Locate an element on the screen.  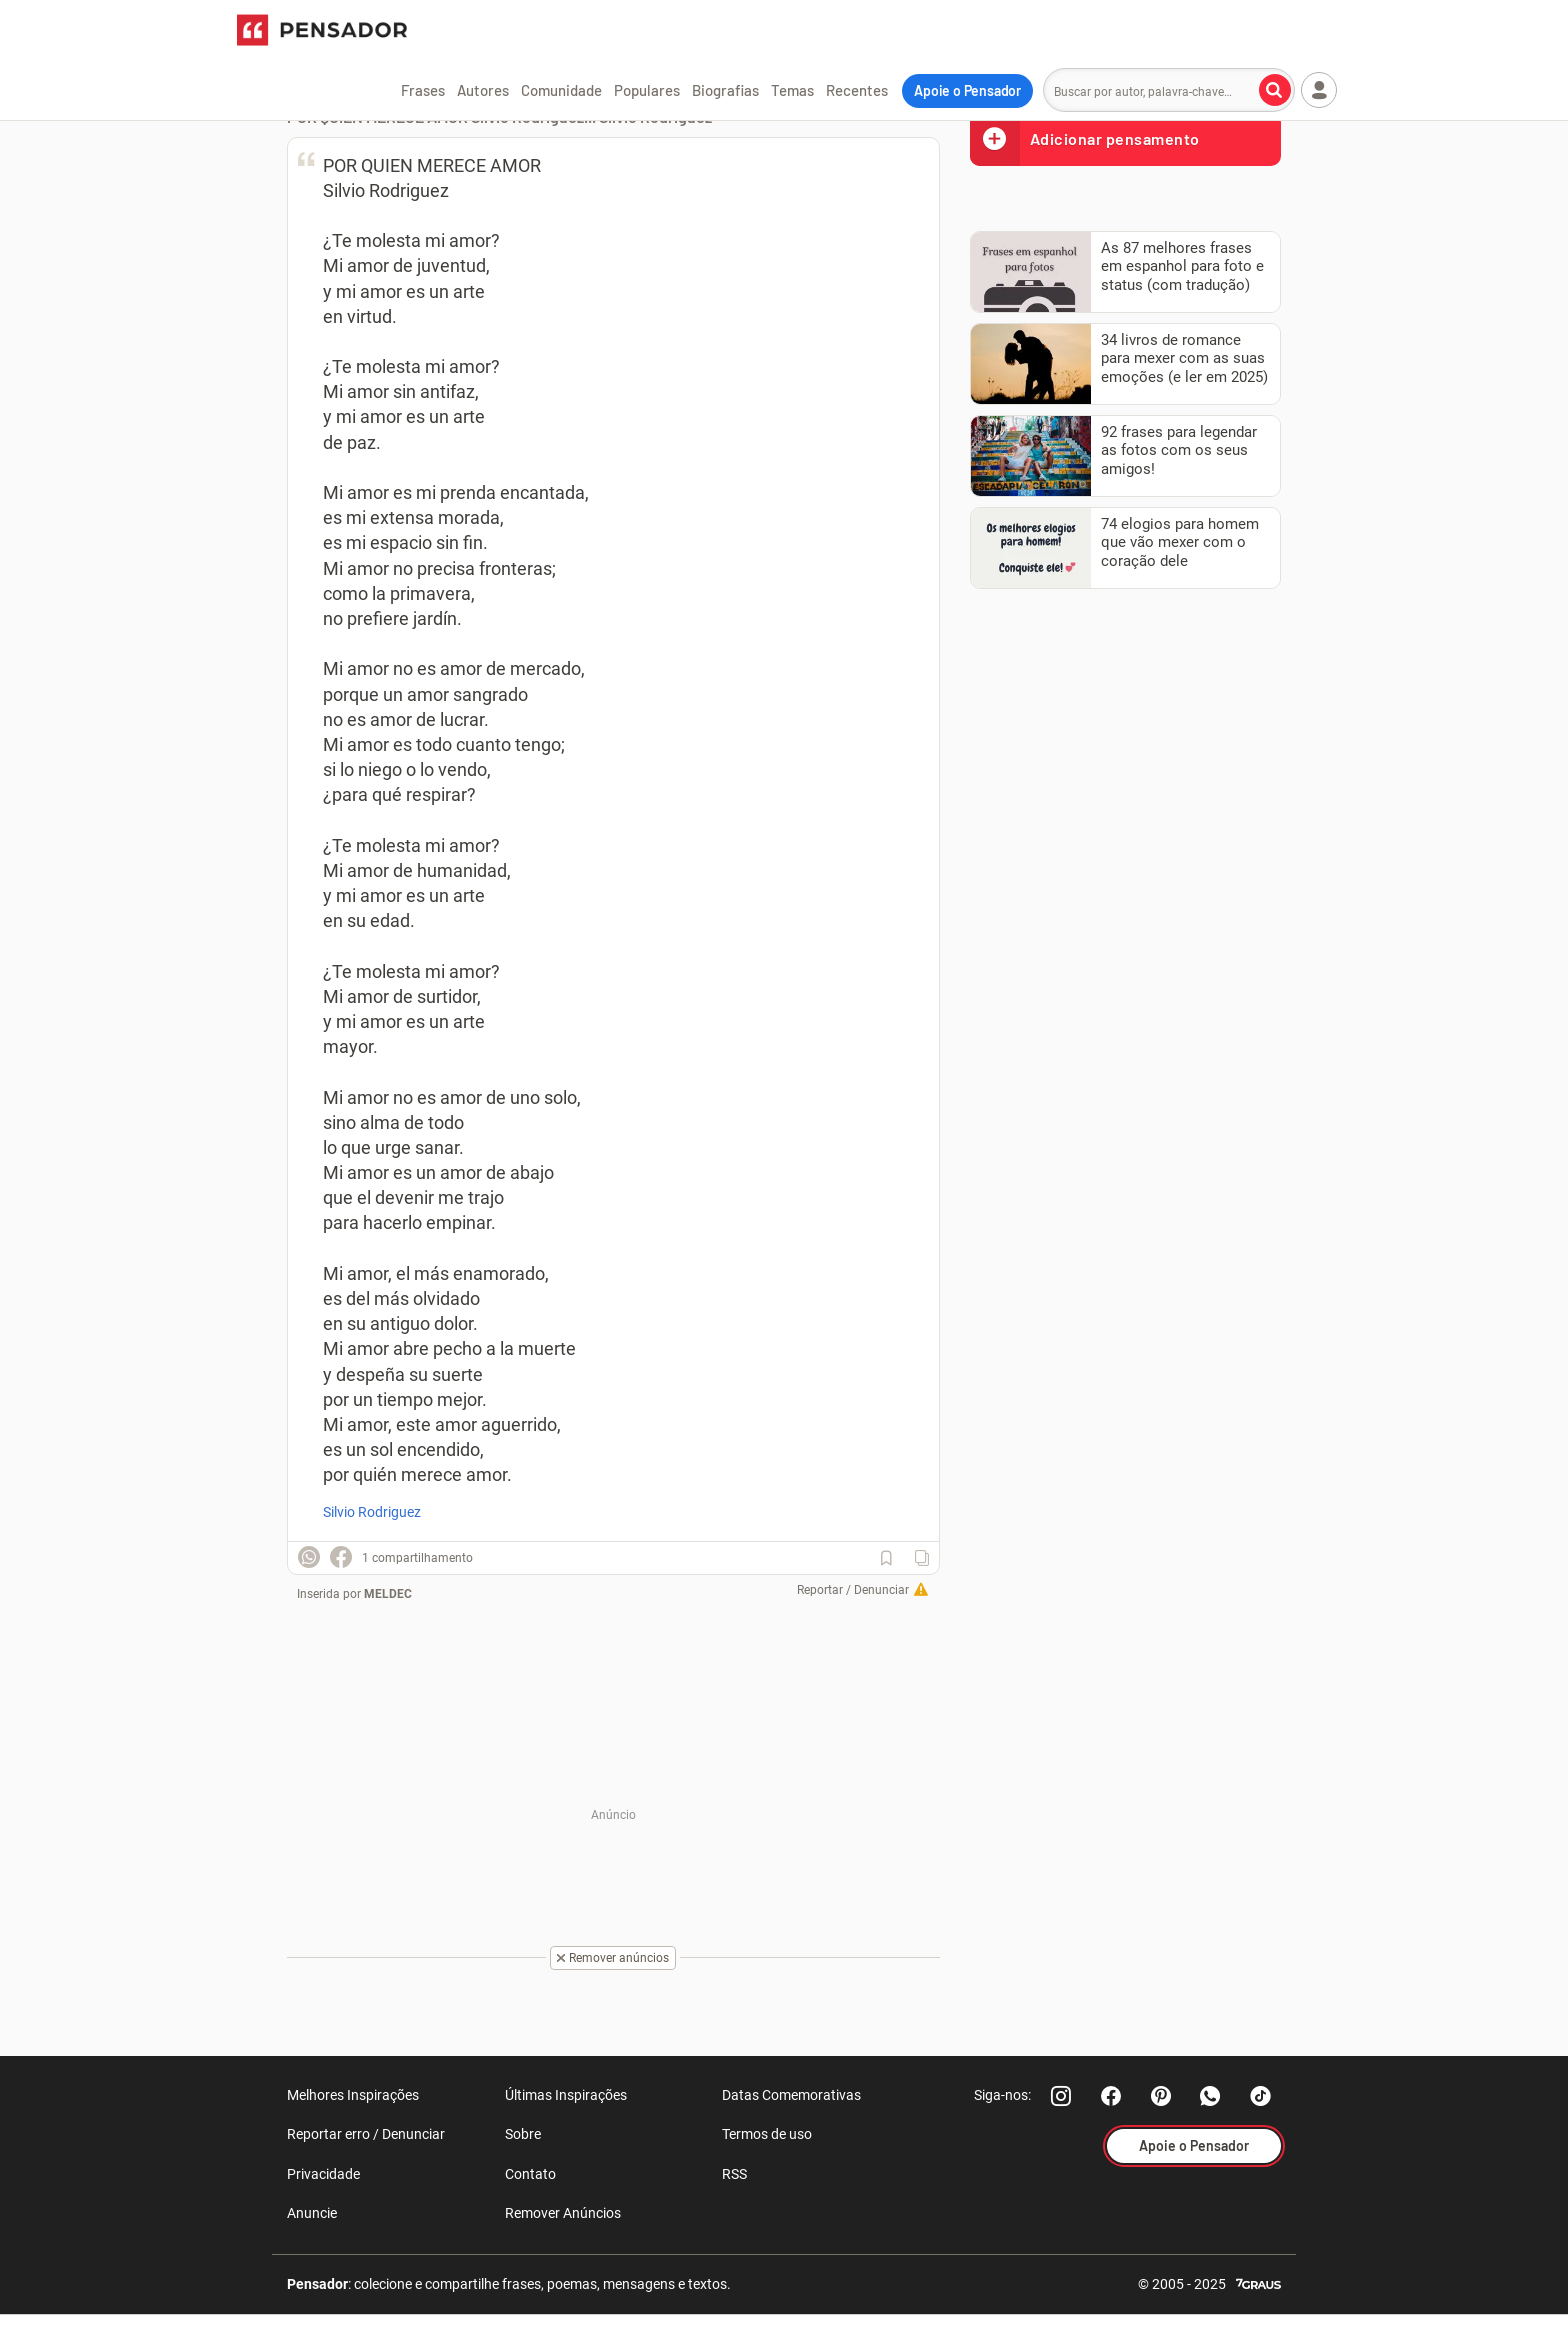
Contato is located at coordinates (530, 2174).